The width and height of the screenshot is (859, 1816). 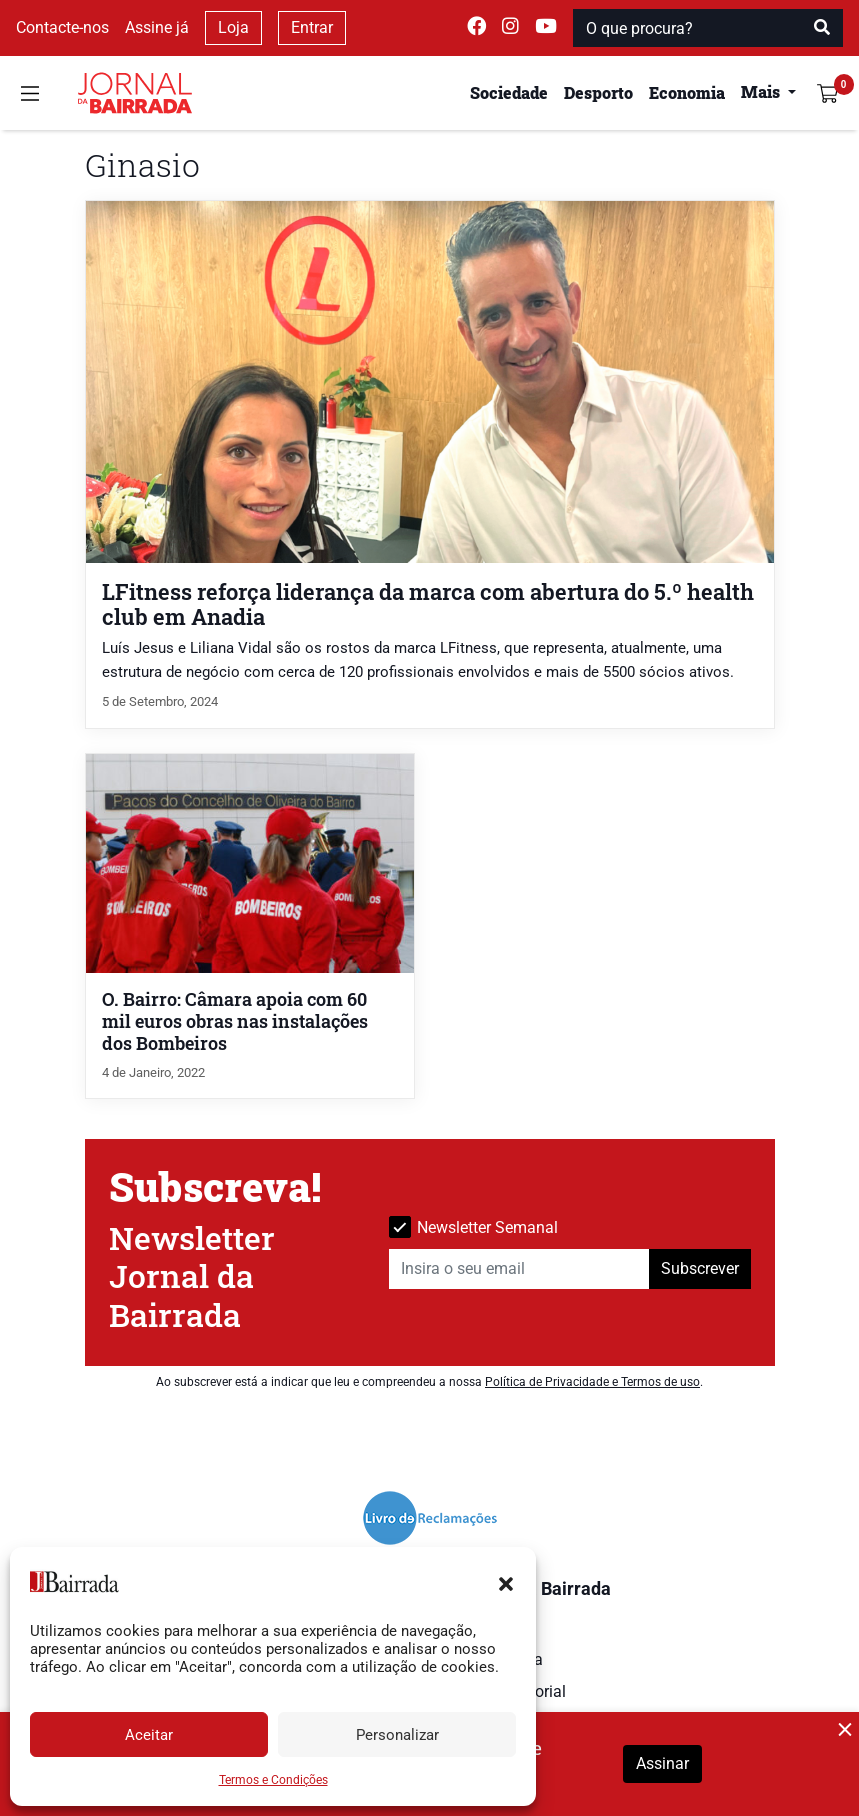 What do you see at coordinates (662, 1763) in the screenshot?
I see `Assinar` at bounding box center [662, 1763].